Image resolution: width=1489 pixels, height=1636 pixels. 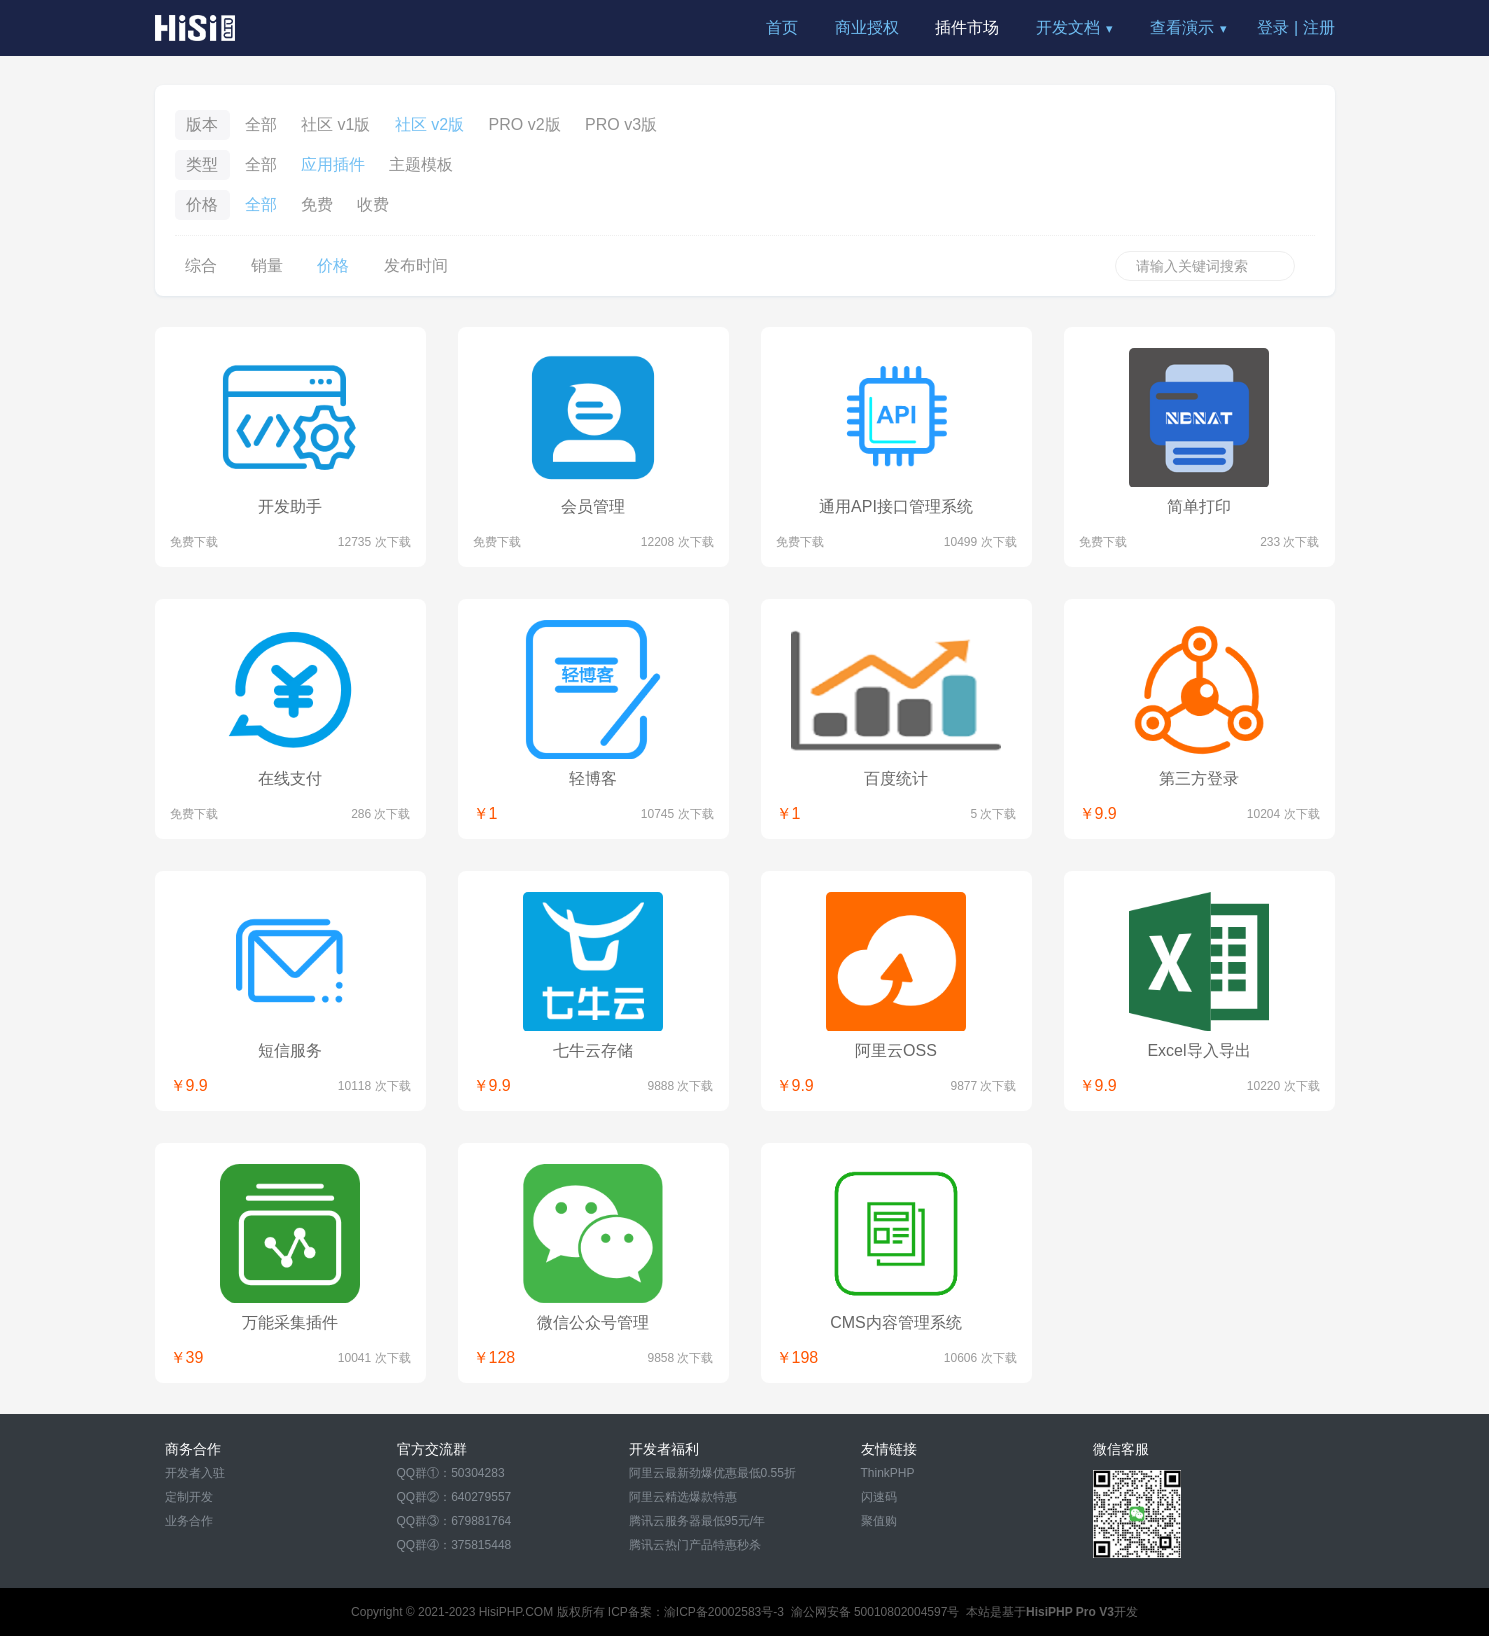 I want to click on 阿里云OSS, so click(x=896, y=1050).